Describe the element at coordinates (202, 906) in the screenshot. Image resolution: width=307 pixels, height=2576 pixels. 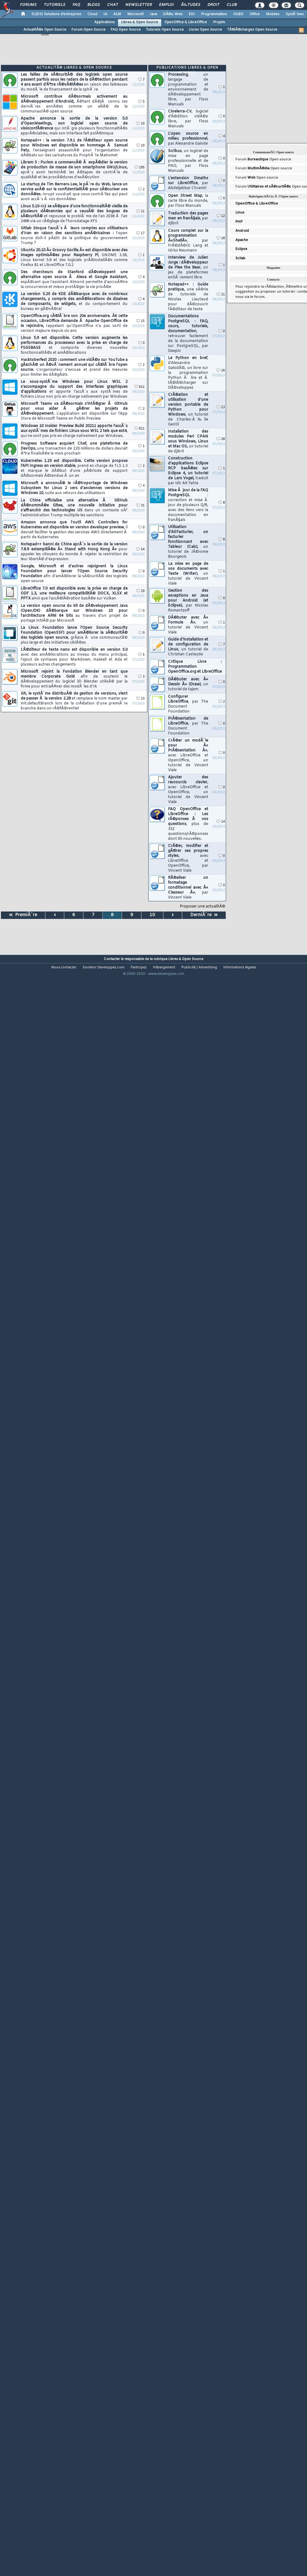
I see `Proposer une actualitÃ©` at that location.